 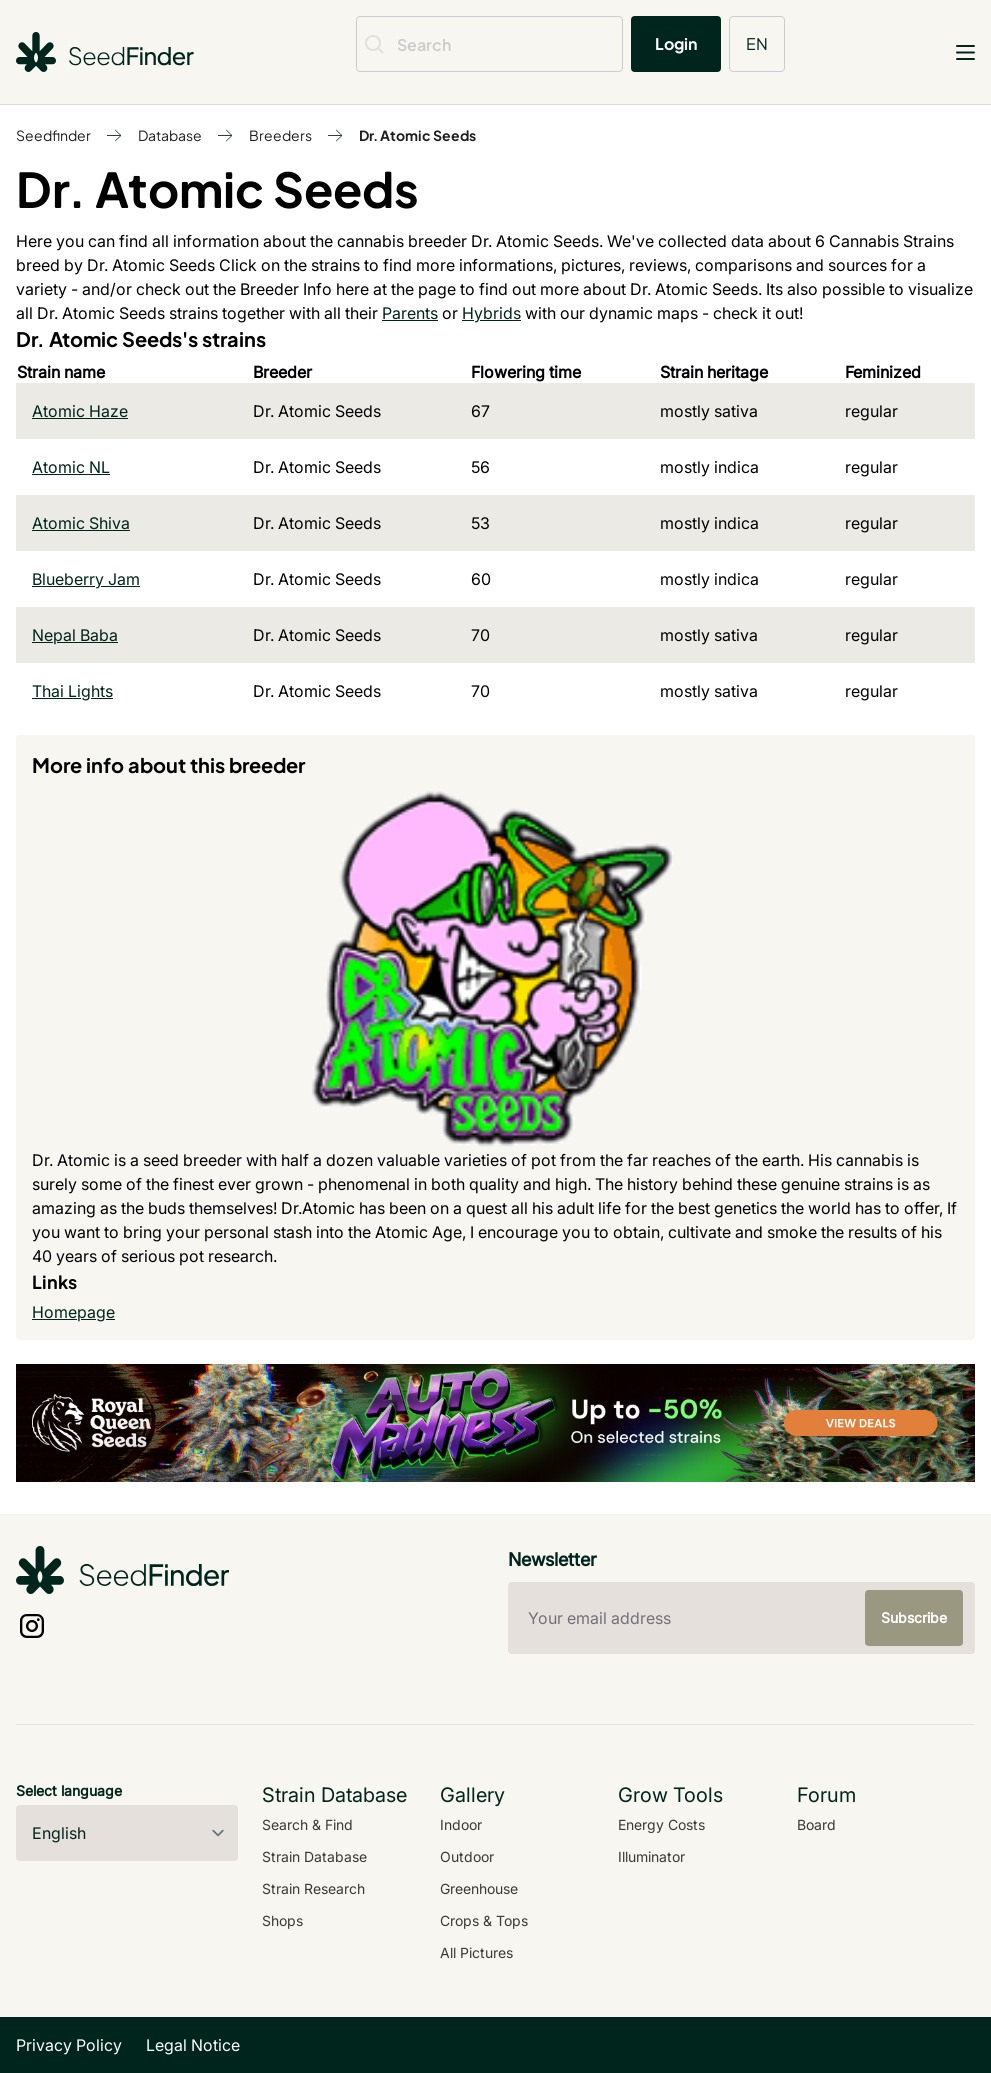 I want to click on Atomic NL, so click(x=71, y=467).